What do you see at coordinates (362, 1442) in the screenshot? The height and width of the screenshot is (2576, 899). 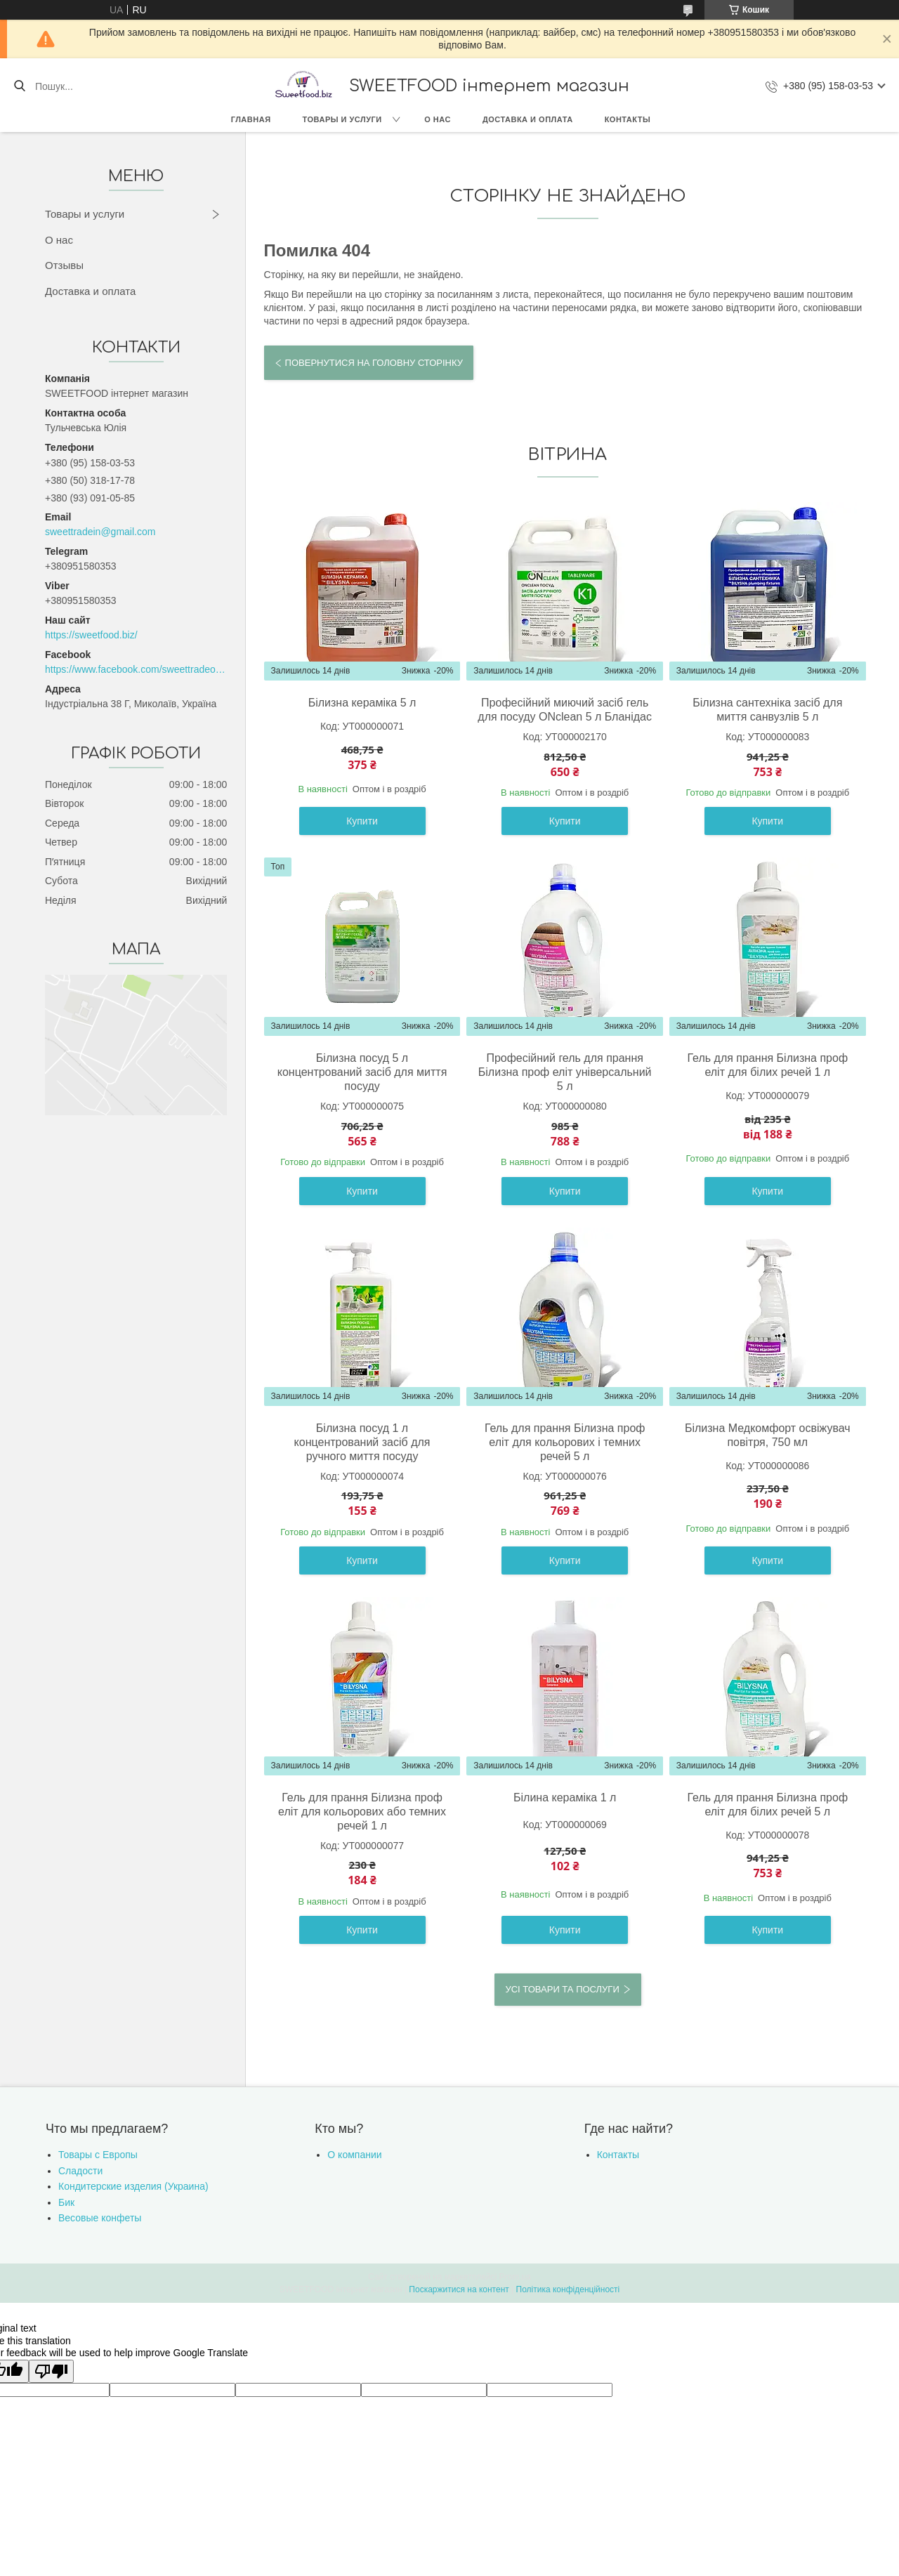 I see `Білизна посуд 1 л концентрований засіб для ручного миття посуду` at bounding box center [362, 1442].